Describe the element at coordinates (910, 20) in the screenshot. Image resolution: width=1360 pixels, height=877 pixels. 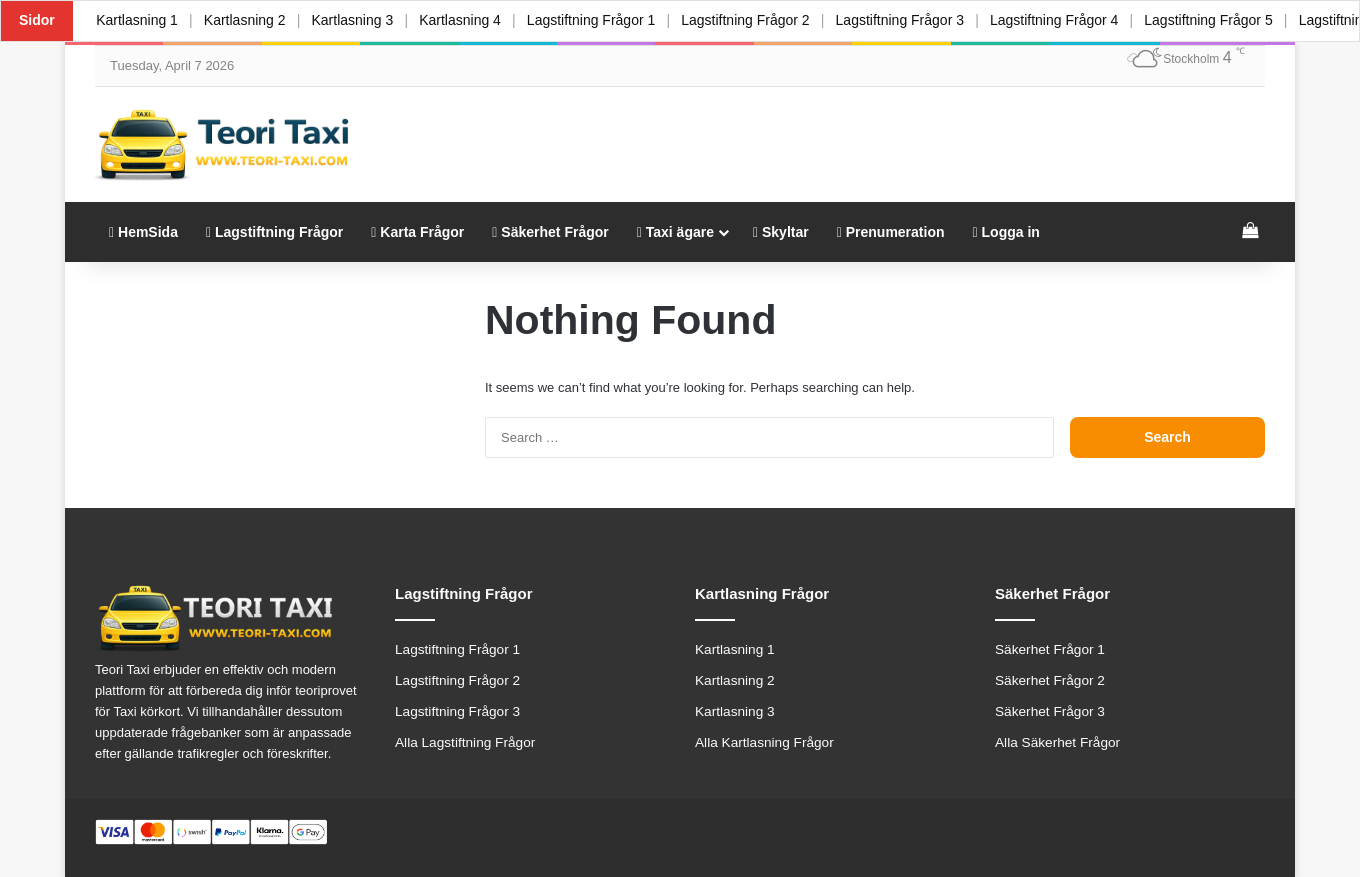
I see `Lagstiftning Frågor 3` at that location.